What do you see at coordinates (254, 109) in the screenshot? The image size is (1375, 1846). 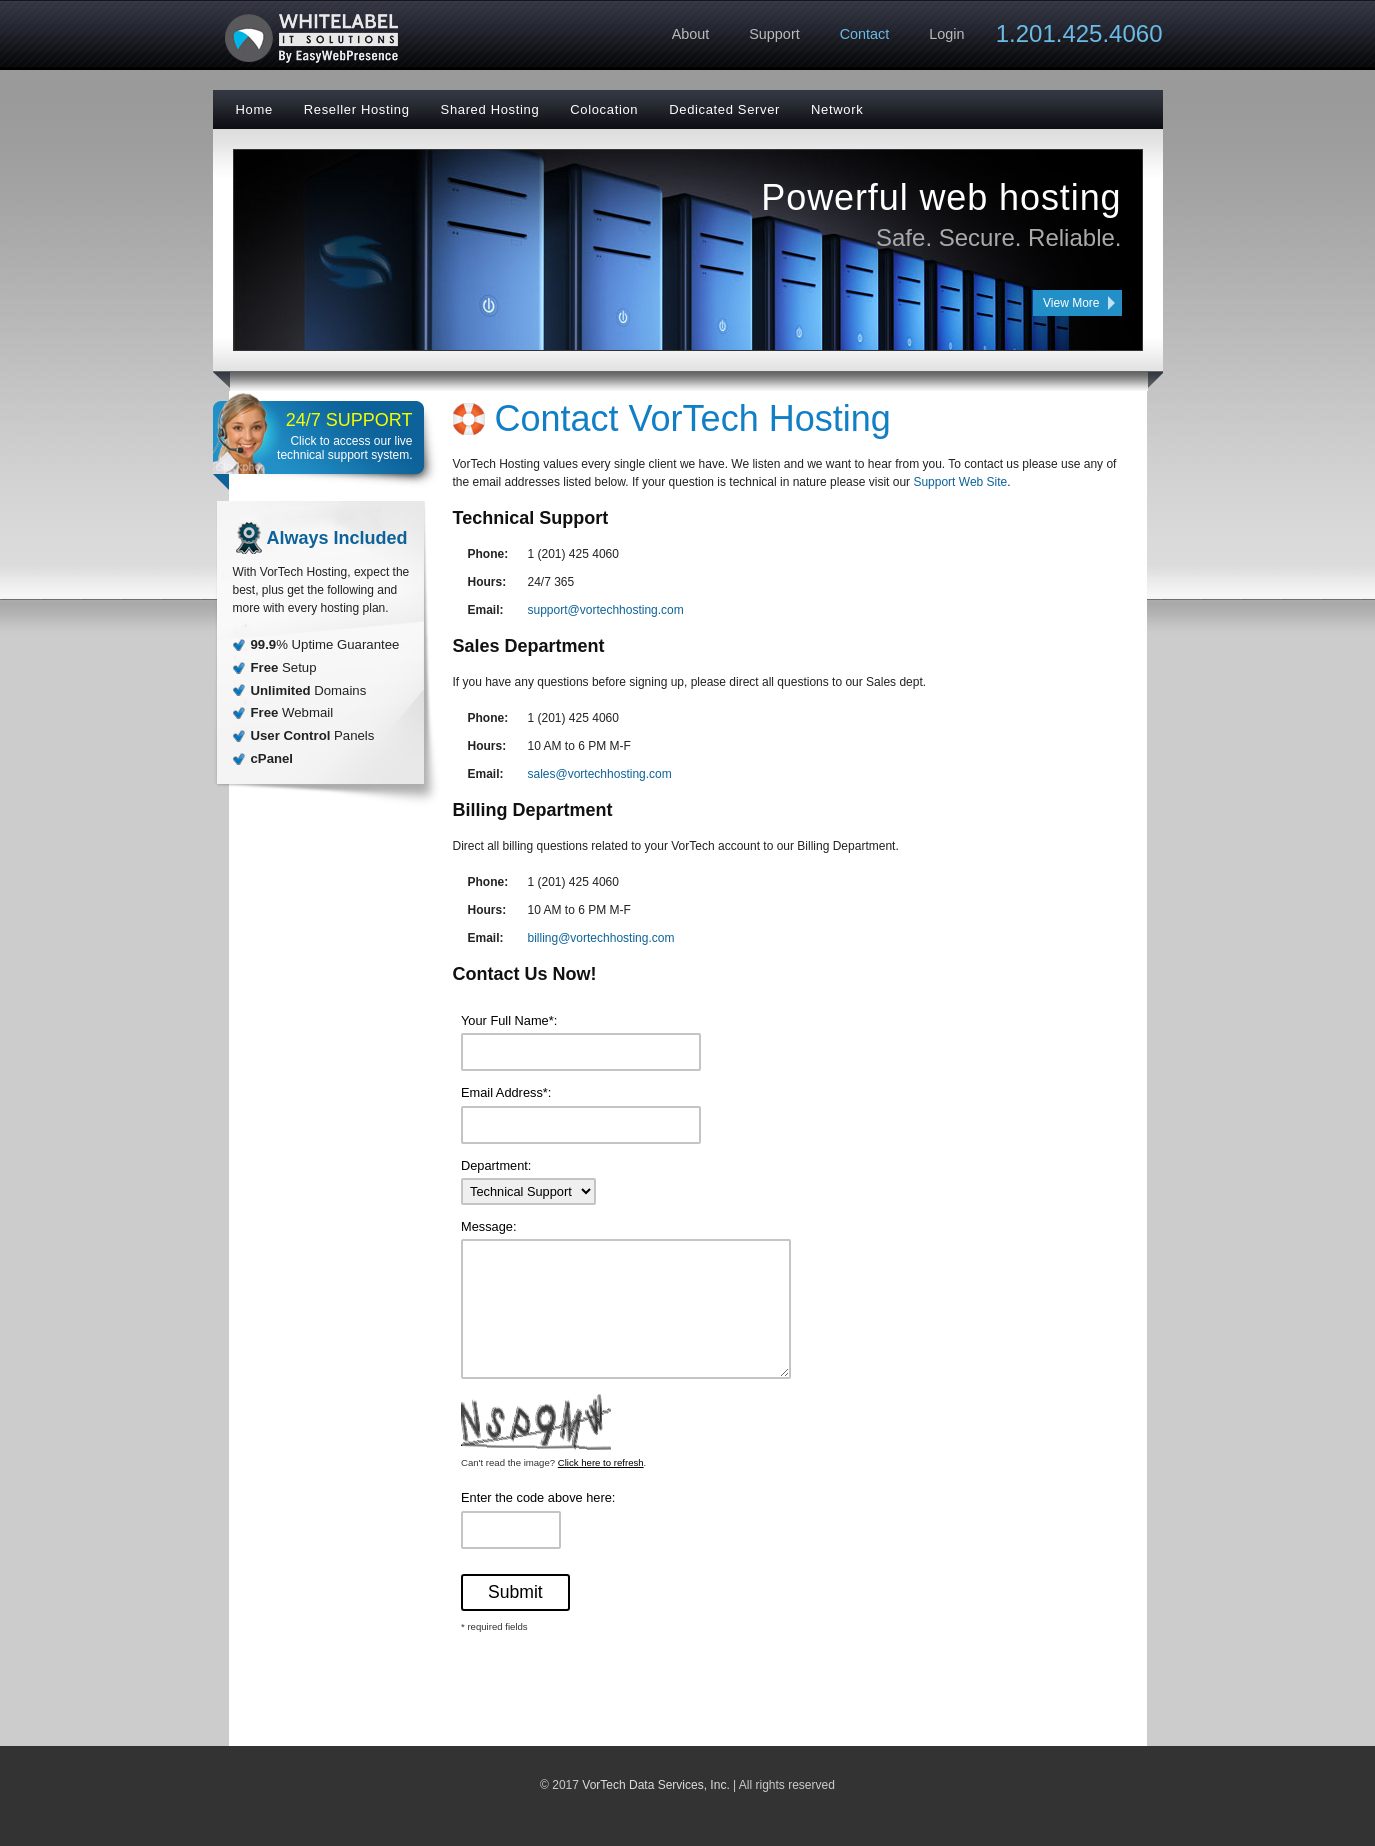 I see `Home` at bounding box center [254, 109].